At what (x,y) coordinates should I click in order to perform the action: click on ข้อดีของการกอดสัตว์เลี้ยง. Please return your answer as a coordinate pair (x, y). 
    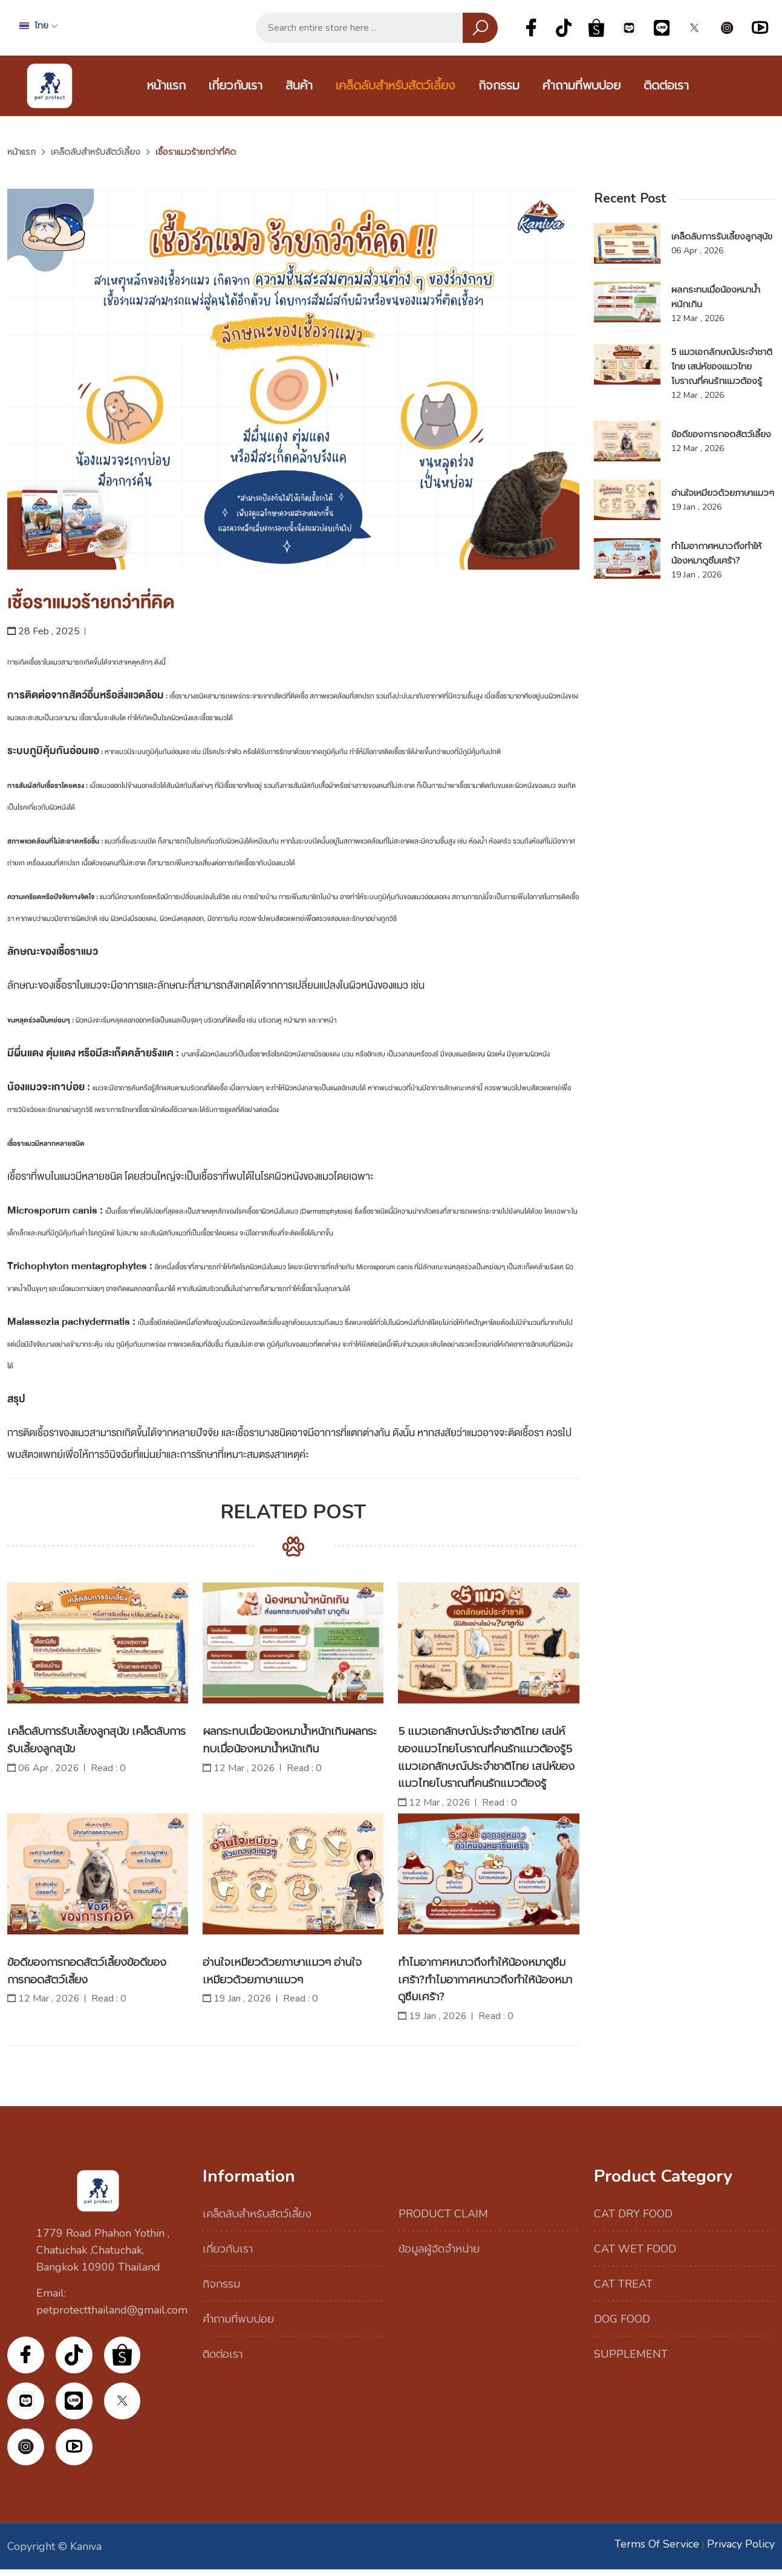
    Looking at the image, I should click on (721, 434).